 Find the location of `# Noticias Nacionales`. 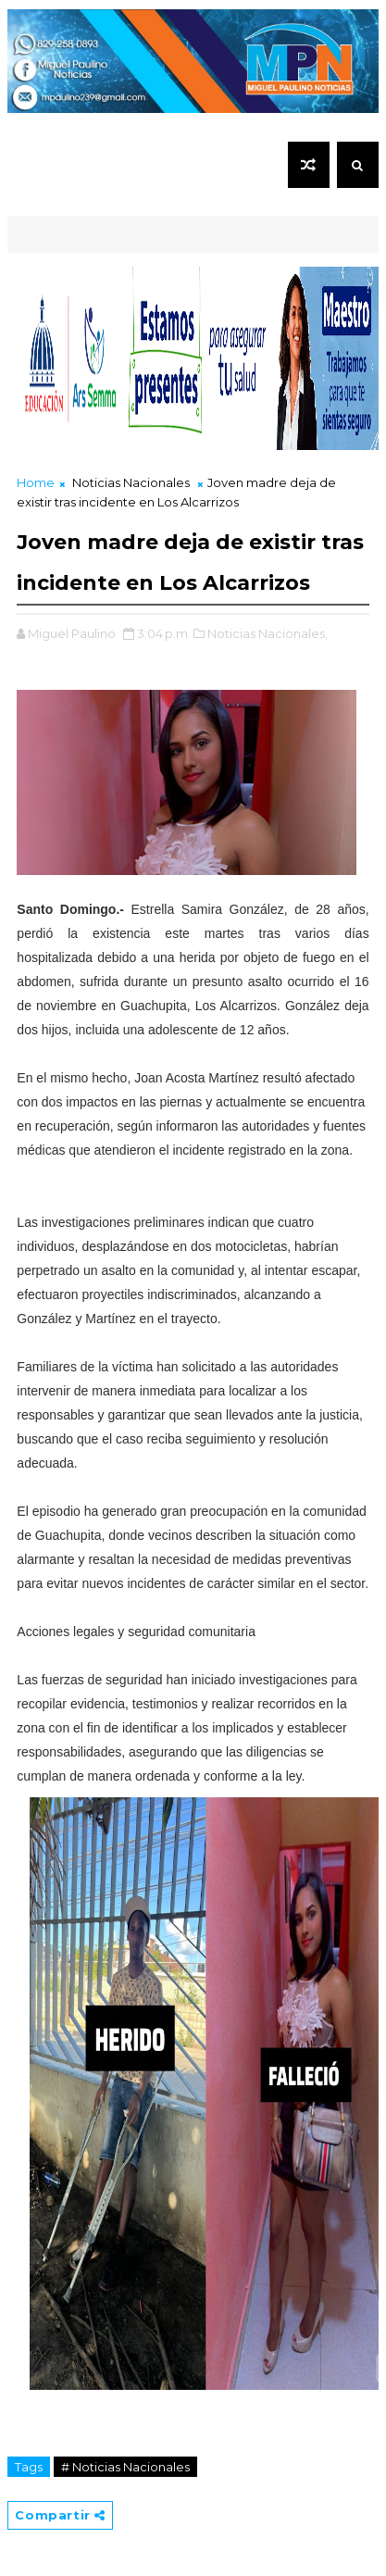

# Noticias Nacionales is located at coordinates (125, 2466).